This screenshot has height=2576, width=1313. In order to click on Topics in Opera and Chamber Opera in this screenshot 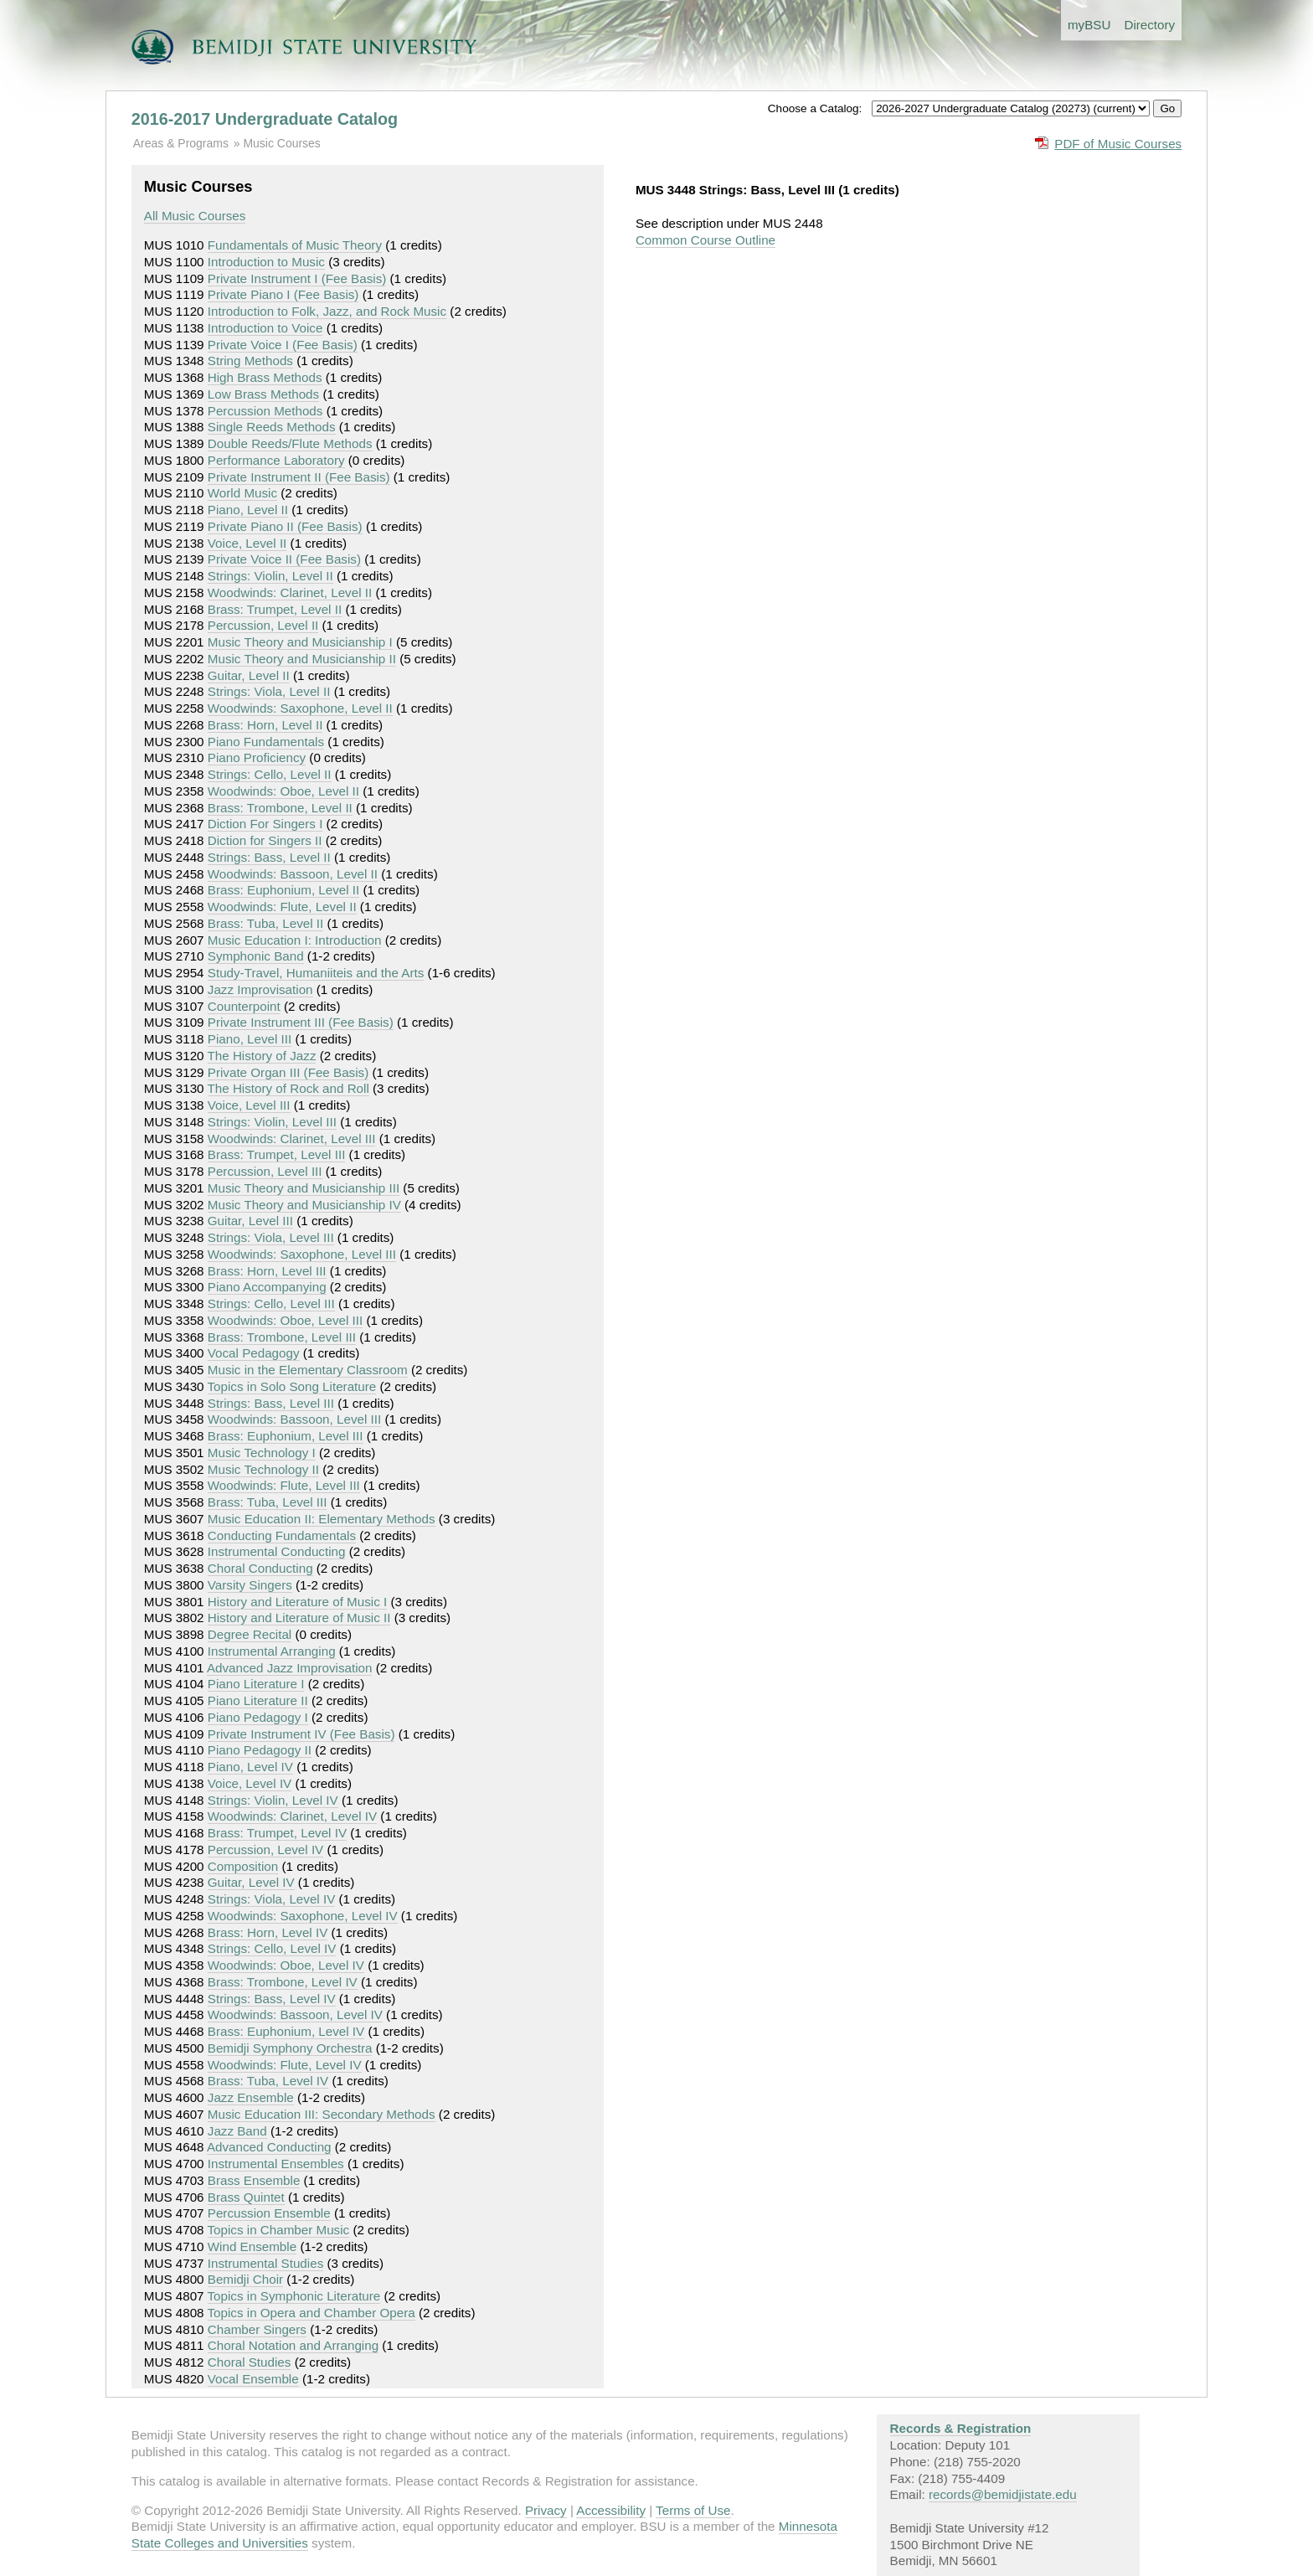, I will do `click(311, 2313)`.